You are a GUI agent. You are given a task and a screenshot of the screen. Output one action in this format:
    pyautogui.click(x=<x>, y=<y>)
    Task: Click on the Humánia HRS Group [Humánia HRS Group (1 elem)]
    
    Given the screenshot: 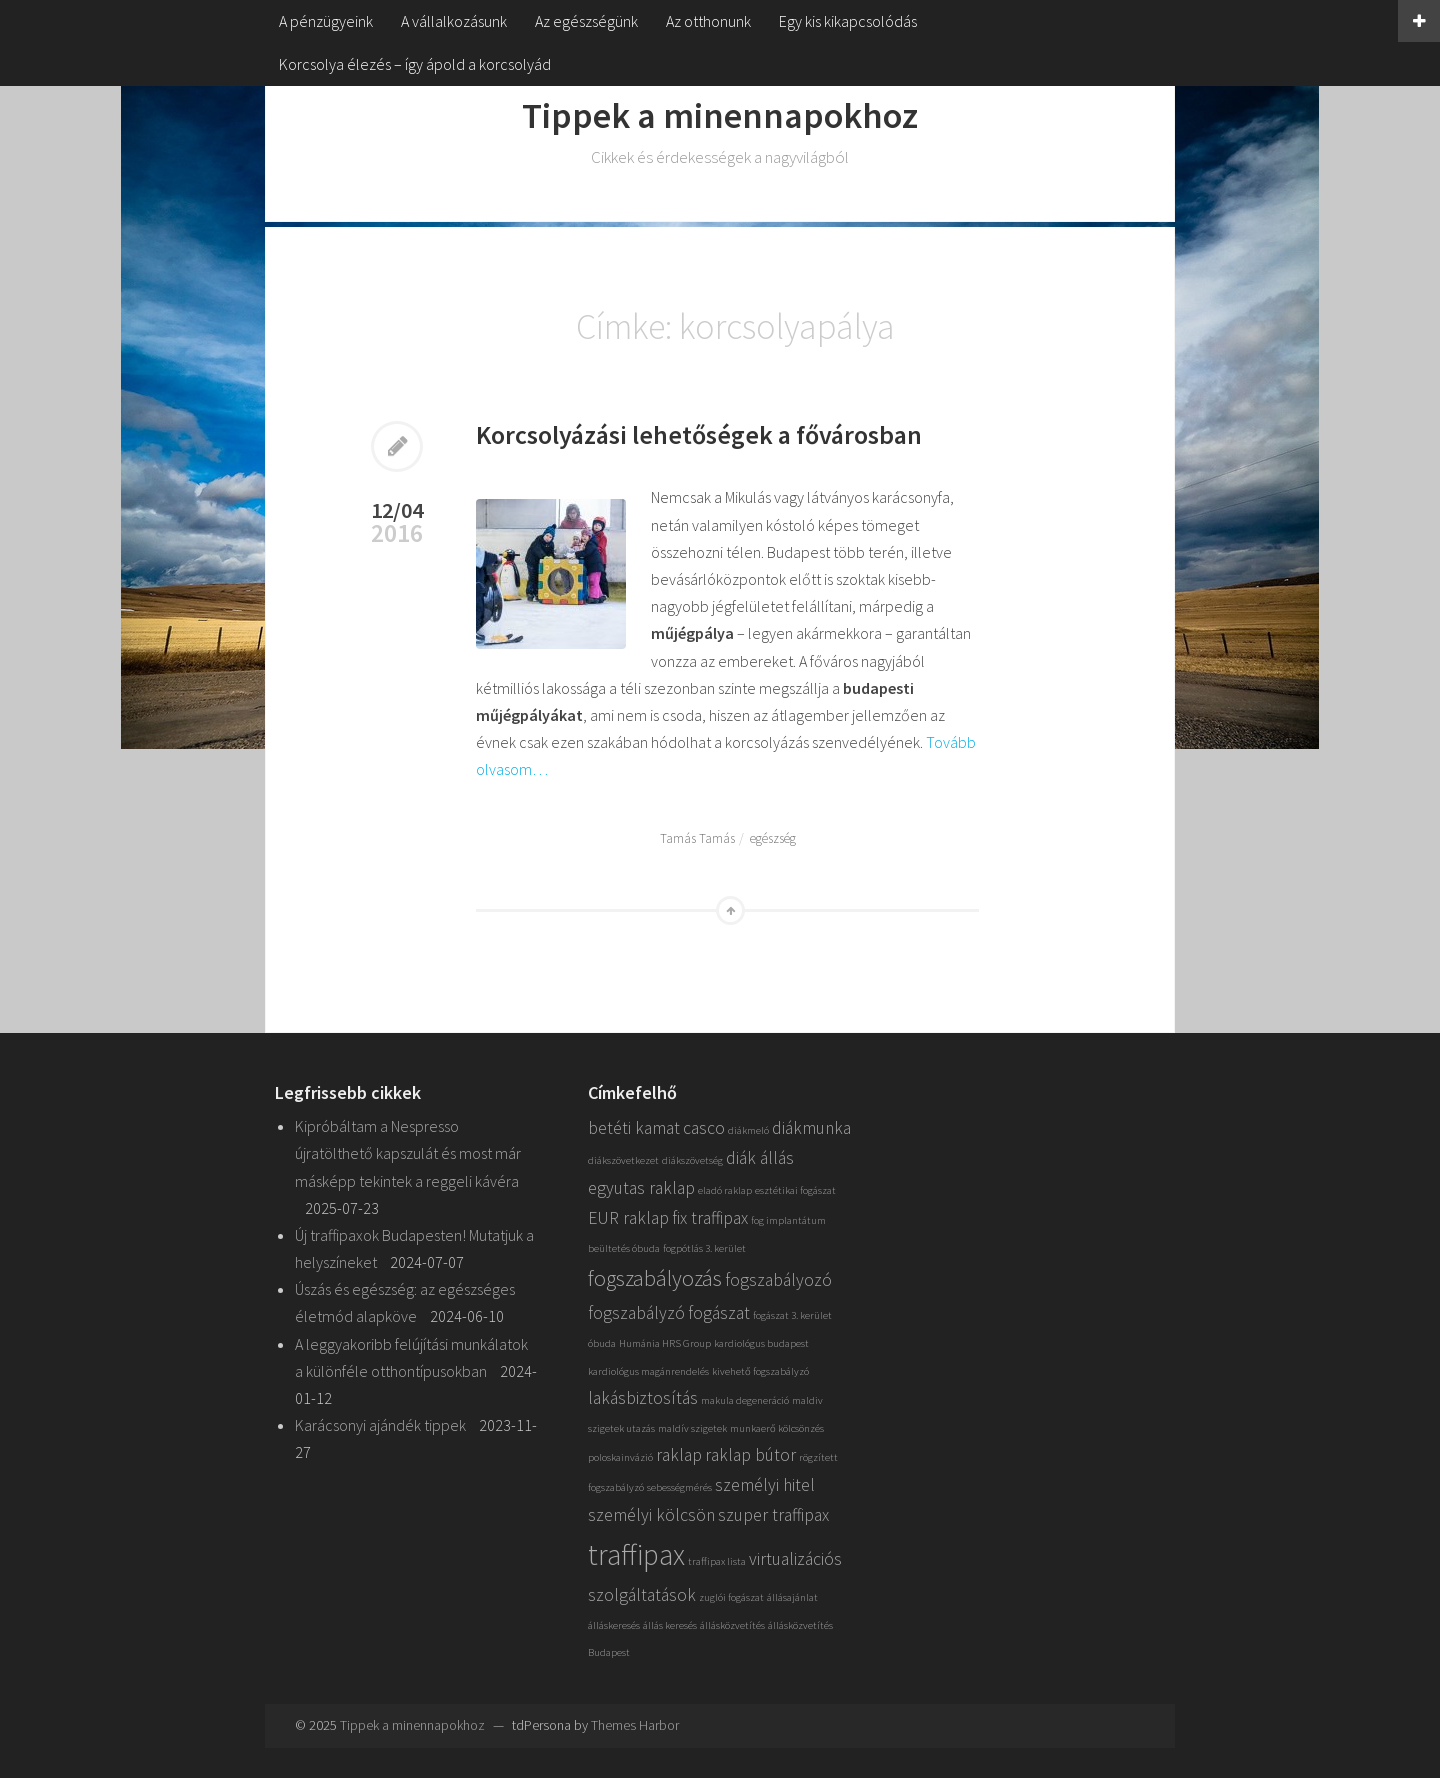 What is the action you would take?
    pyautogui.click(x=665, y=1343)
    